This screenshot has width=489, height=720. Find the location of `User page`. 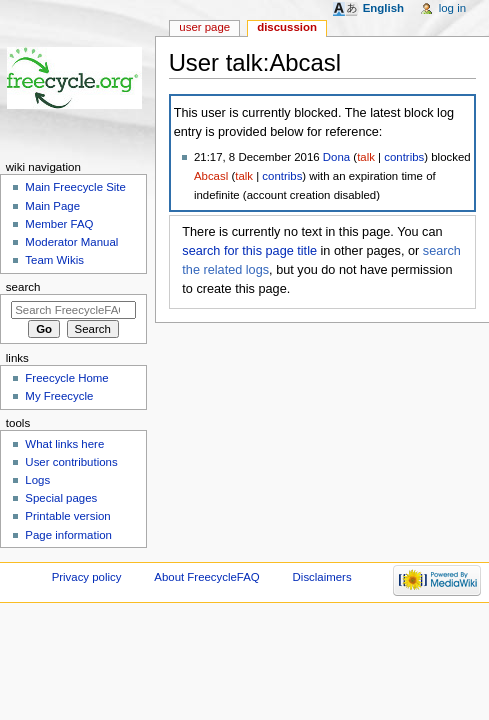

User page is located at coordinates (204, 27).